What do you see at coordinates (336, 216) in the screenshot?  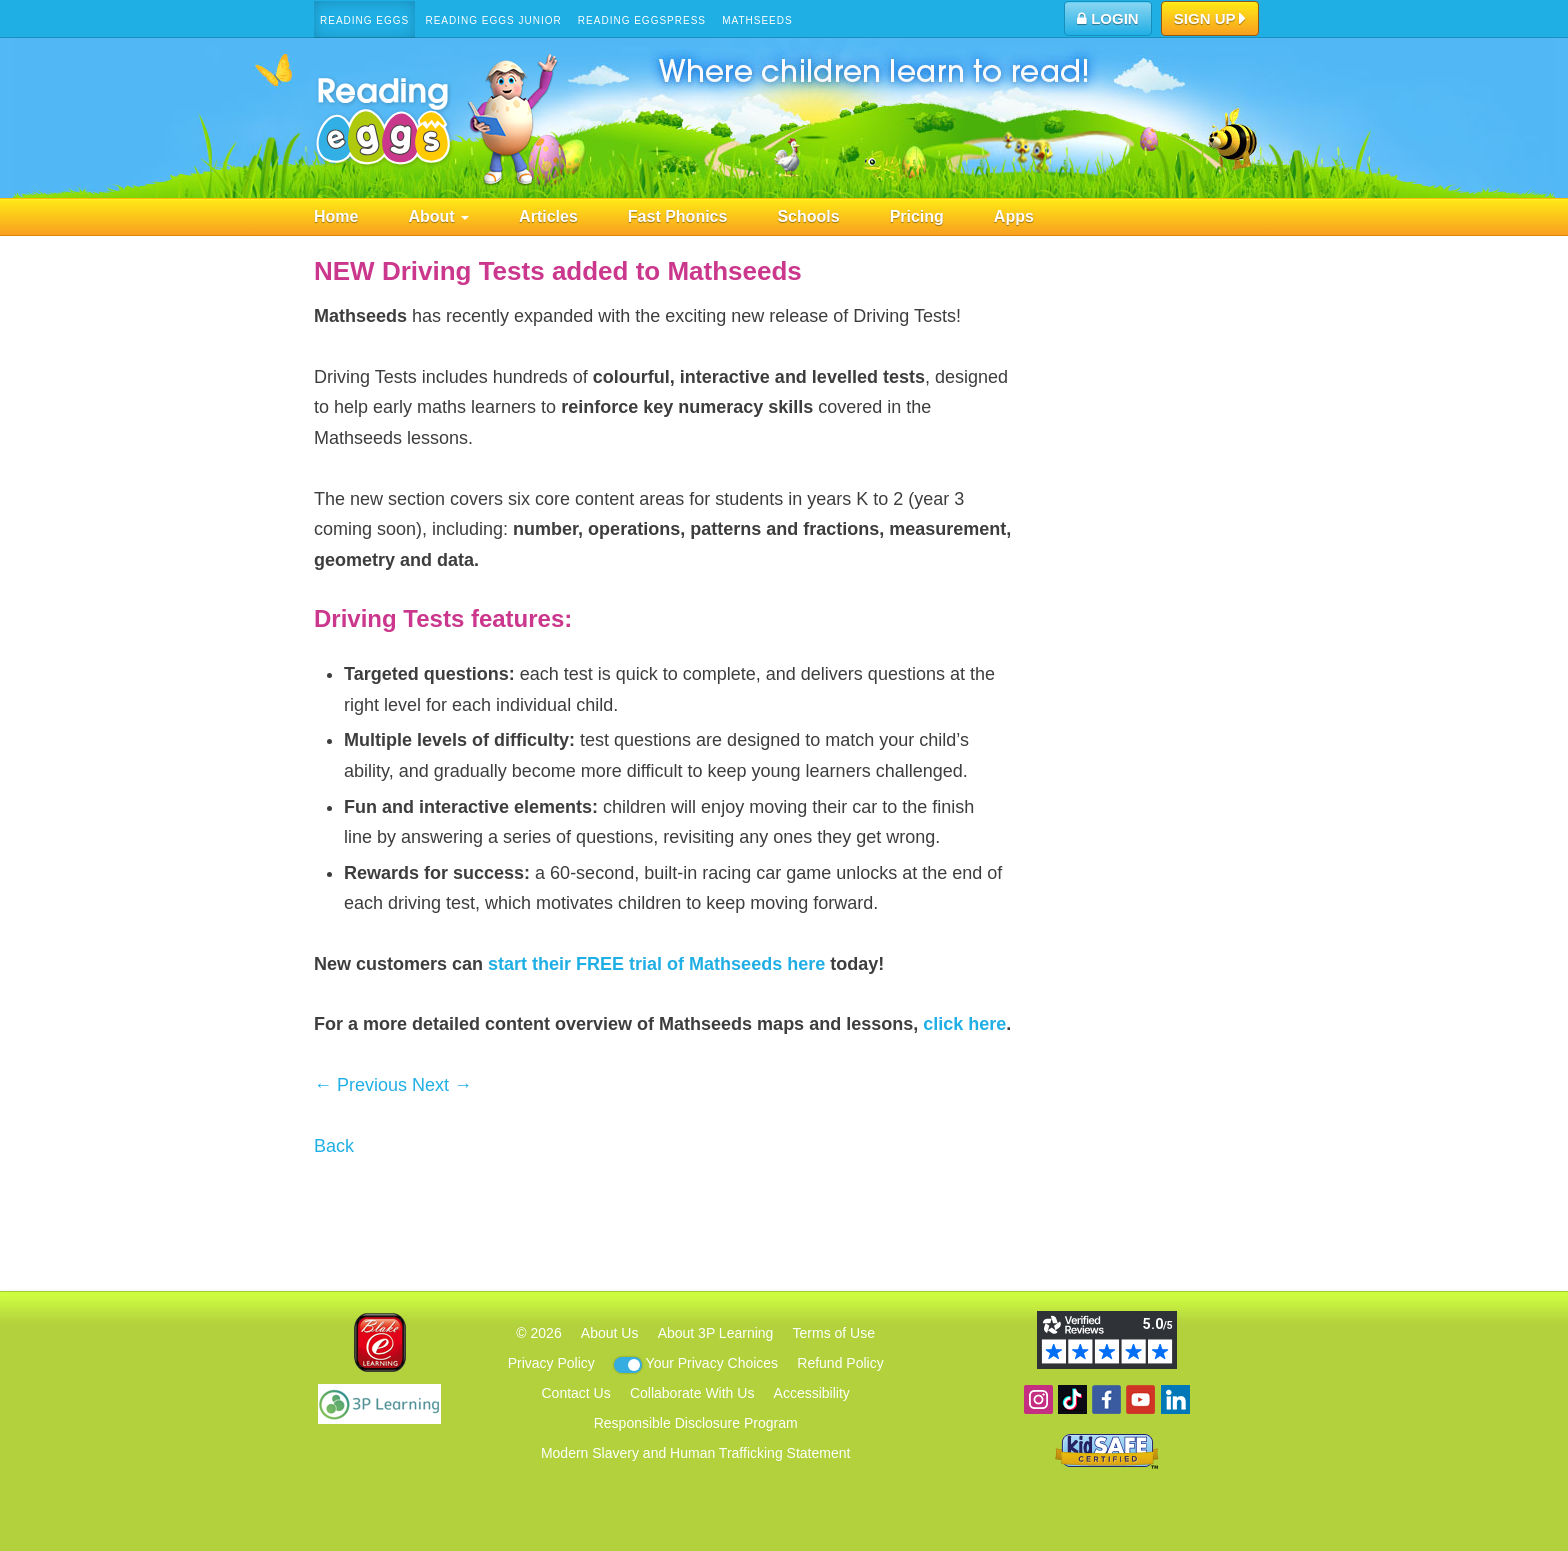 I see `Home` at bounding box center [336, 216].